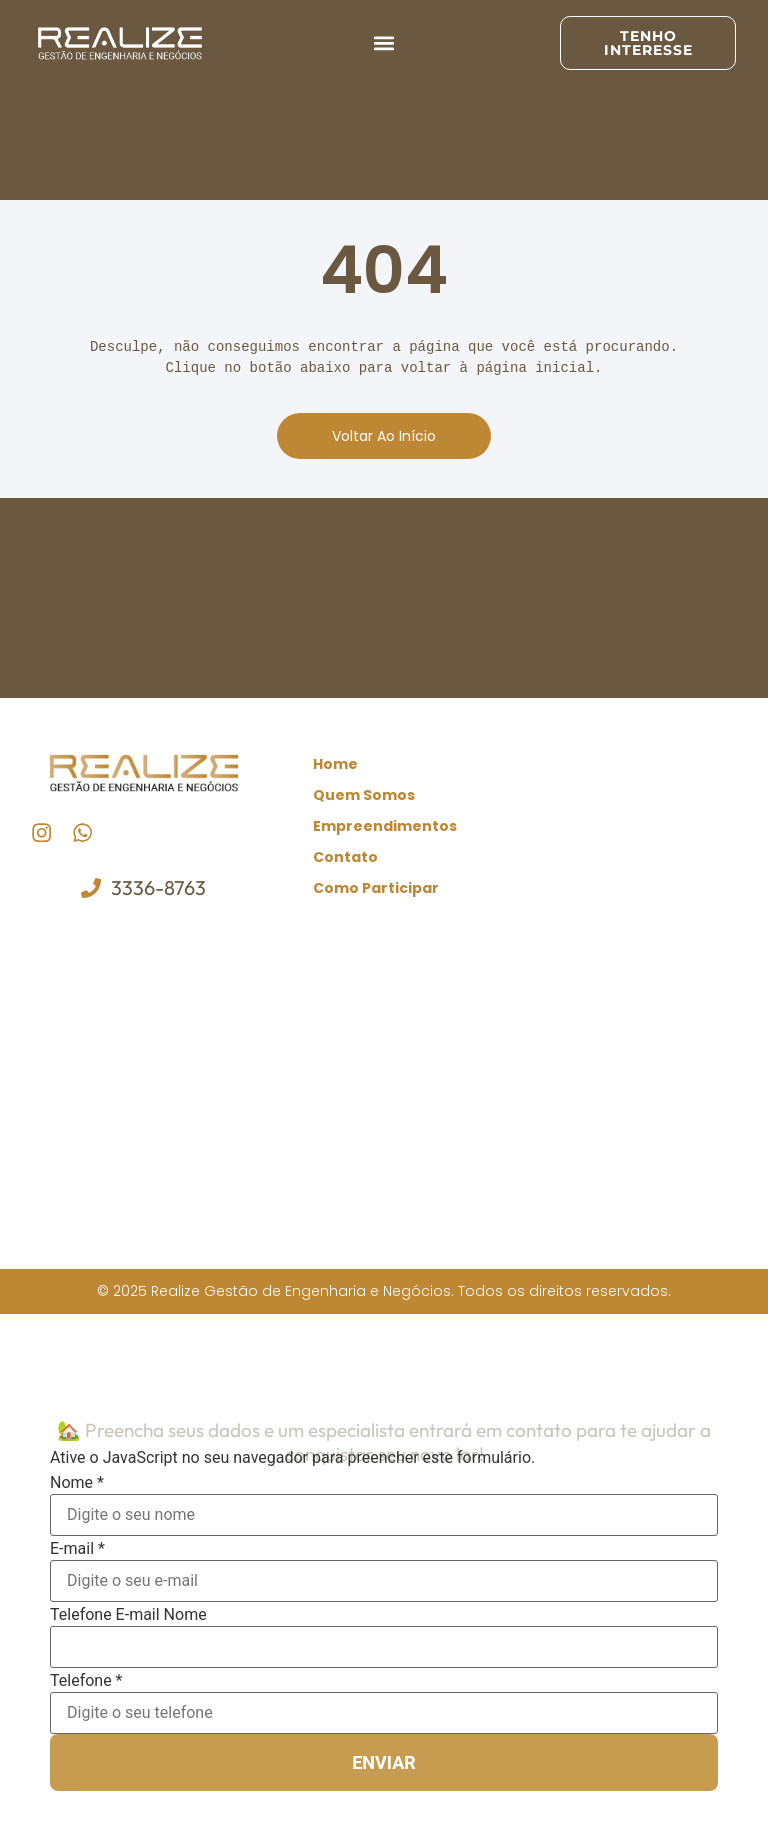 The width and height of the screenshot is (768, 1838). Describe the element at coordinates (335, 764) in the screenshot. I see `Home` at that location.